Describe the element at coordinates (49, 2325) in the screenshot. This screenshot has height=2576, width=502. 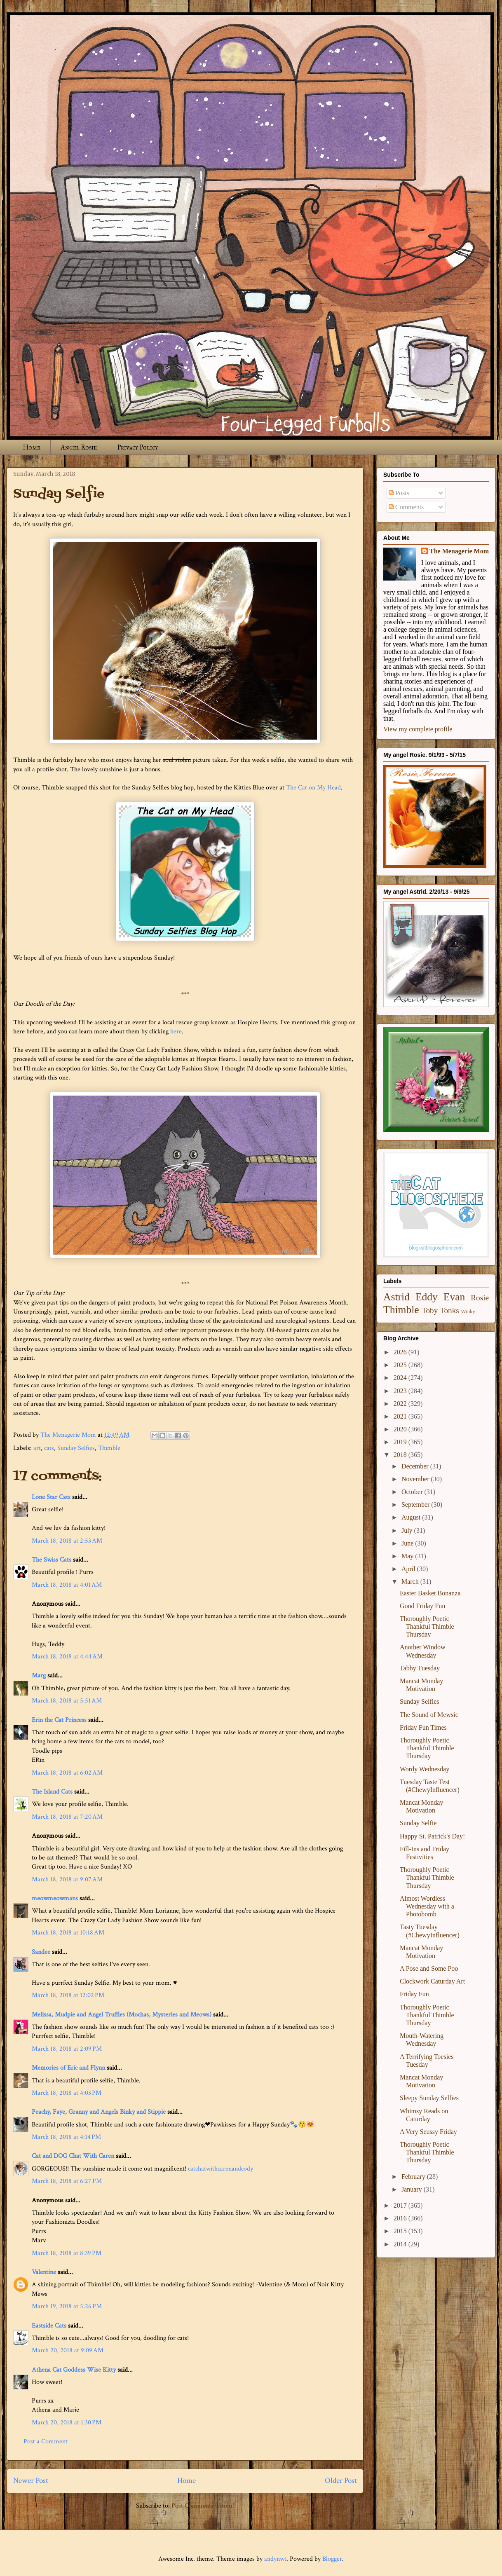
I see `Eastside Cats` at that location.